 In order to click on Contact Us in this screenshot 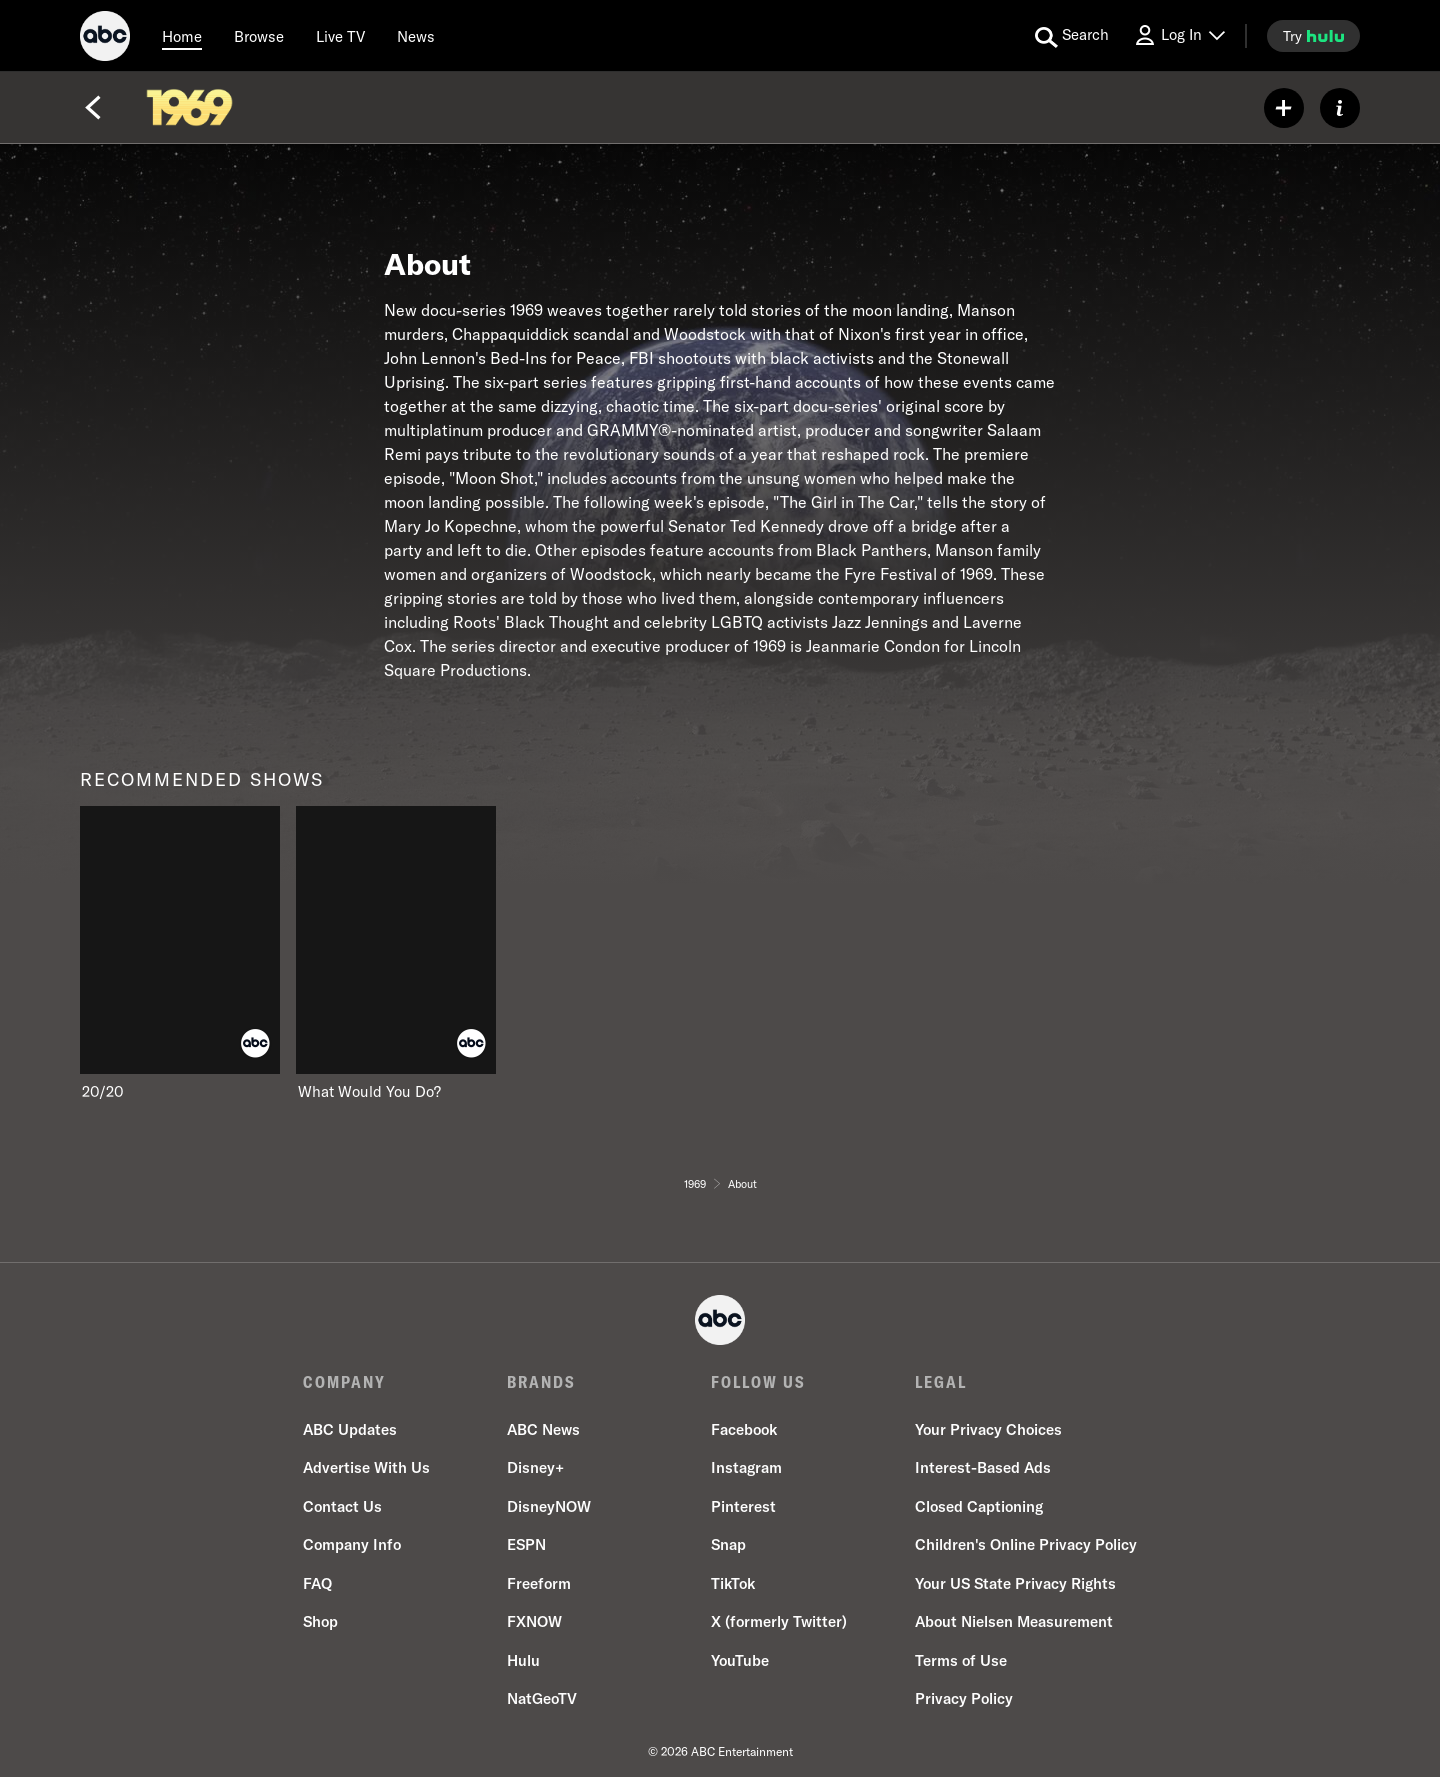, I will do `click(342, 1506)`.